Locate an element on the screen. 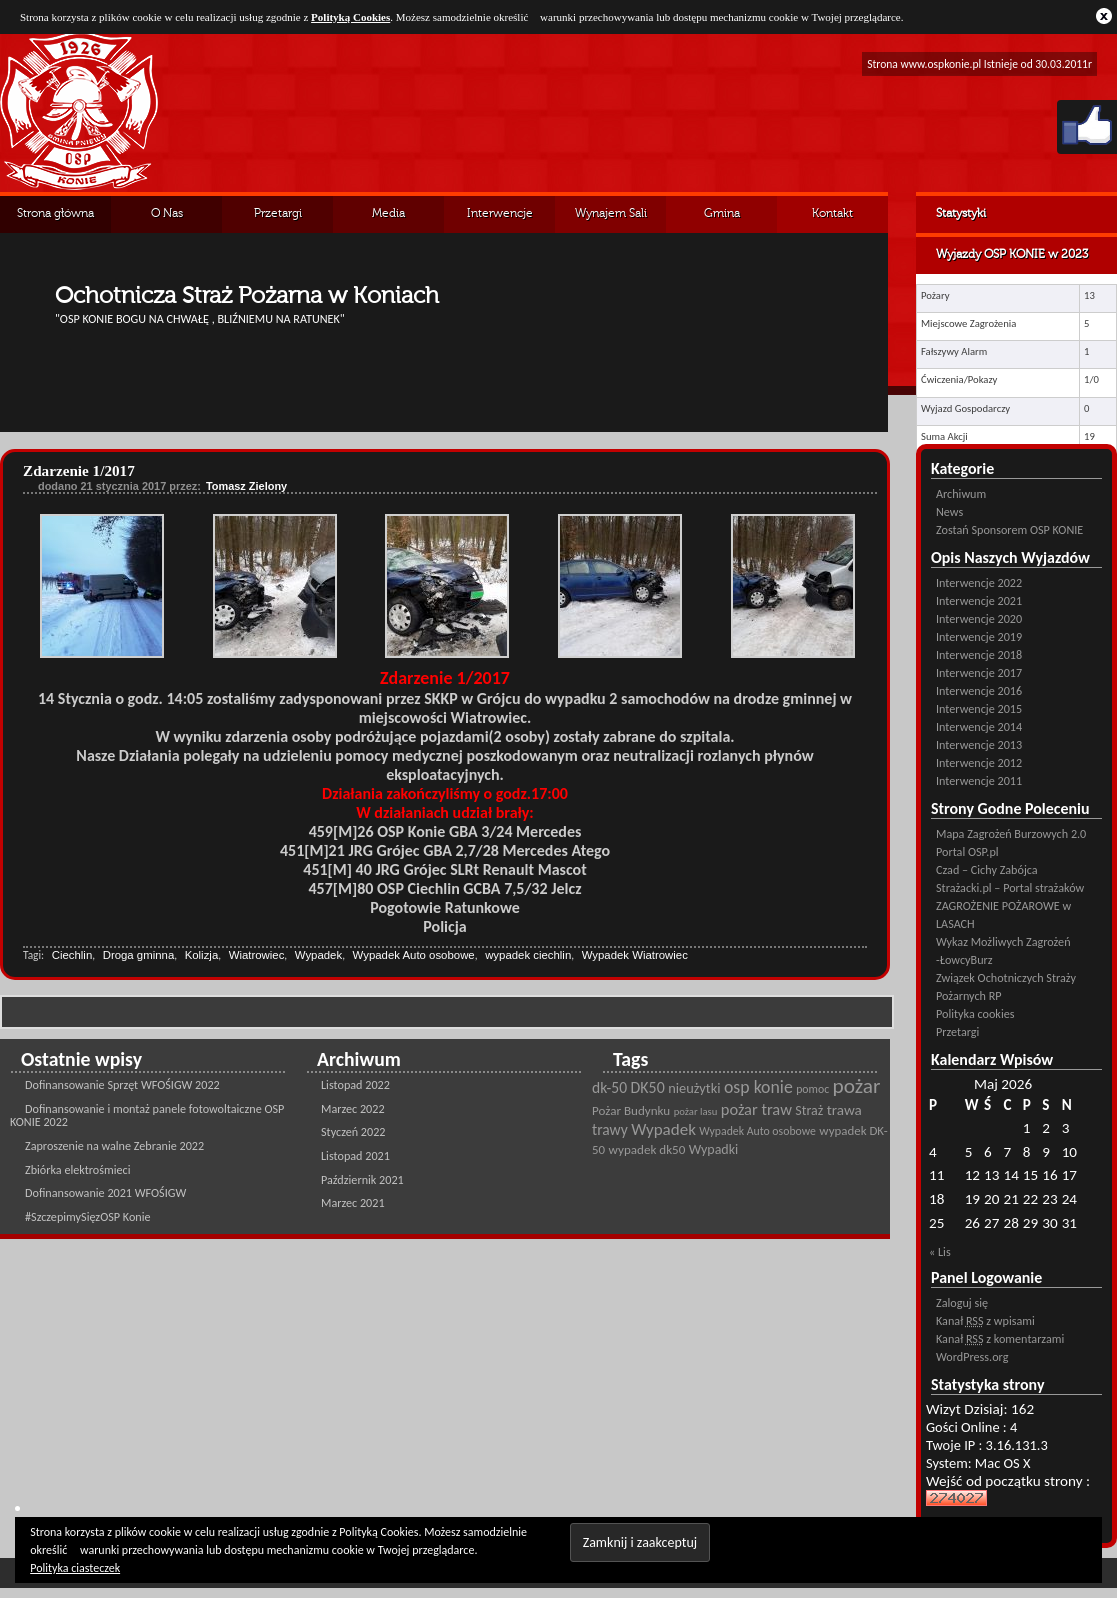 The image size is (1117, 1598). Przetargi is located at coordinates (278, 214).